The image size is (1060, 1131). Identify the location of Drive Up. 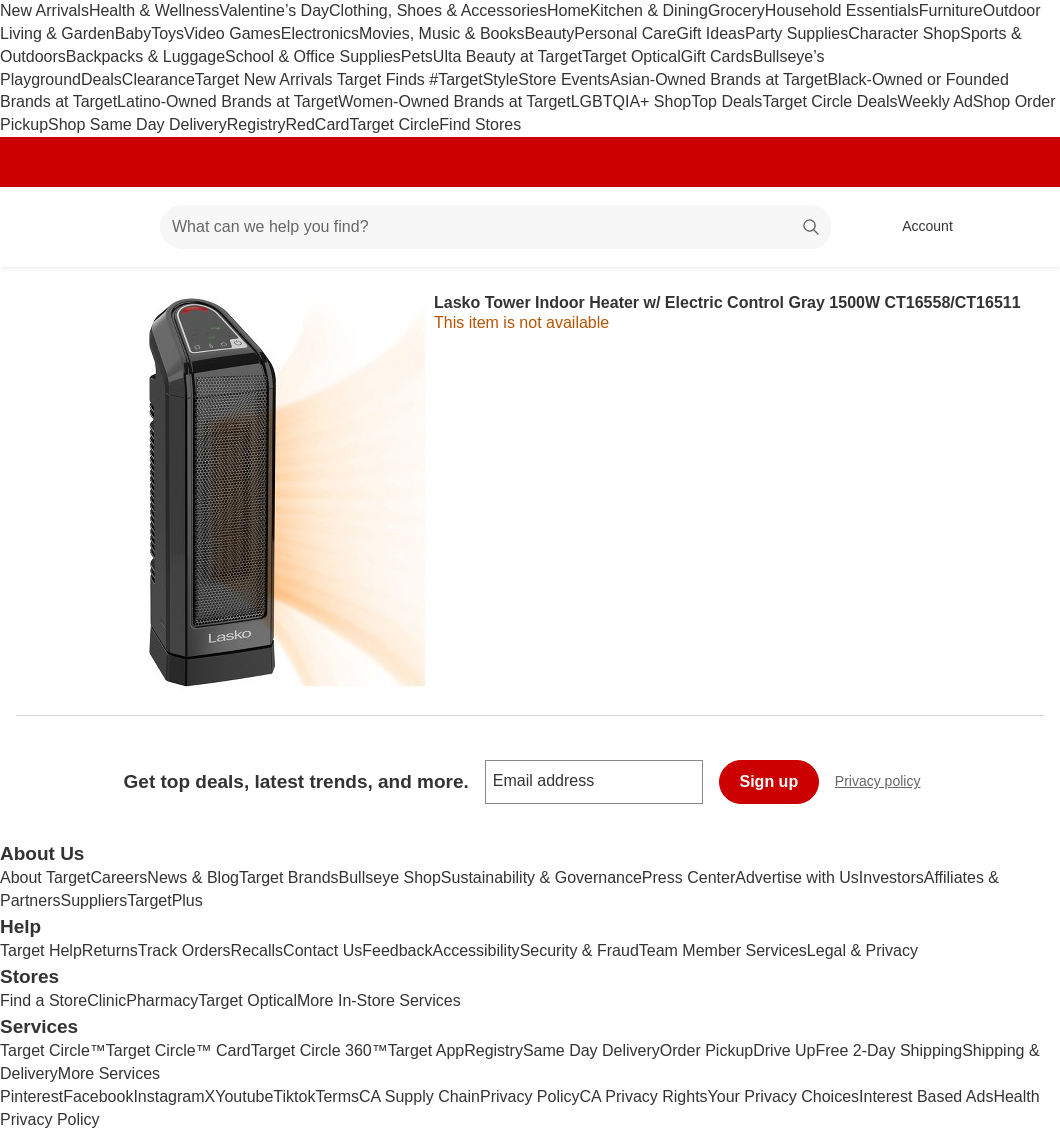
(784, 1050).